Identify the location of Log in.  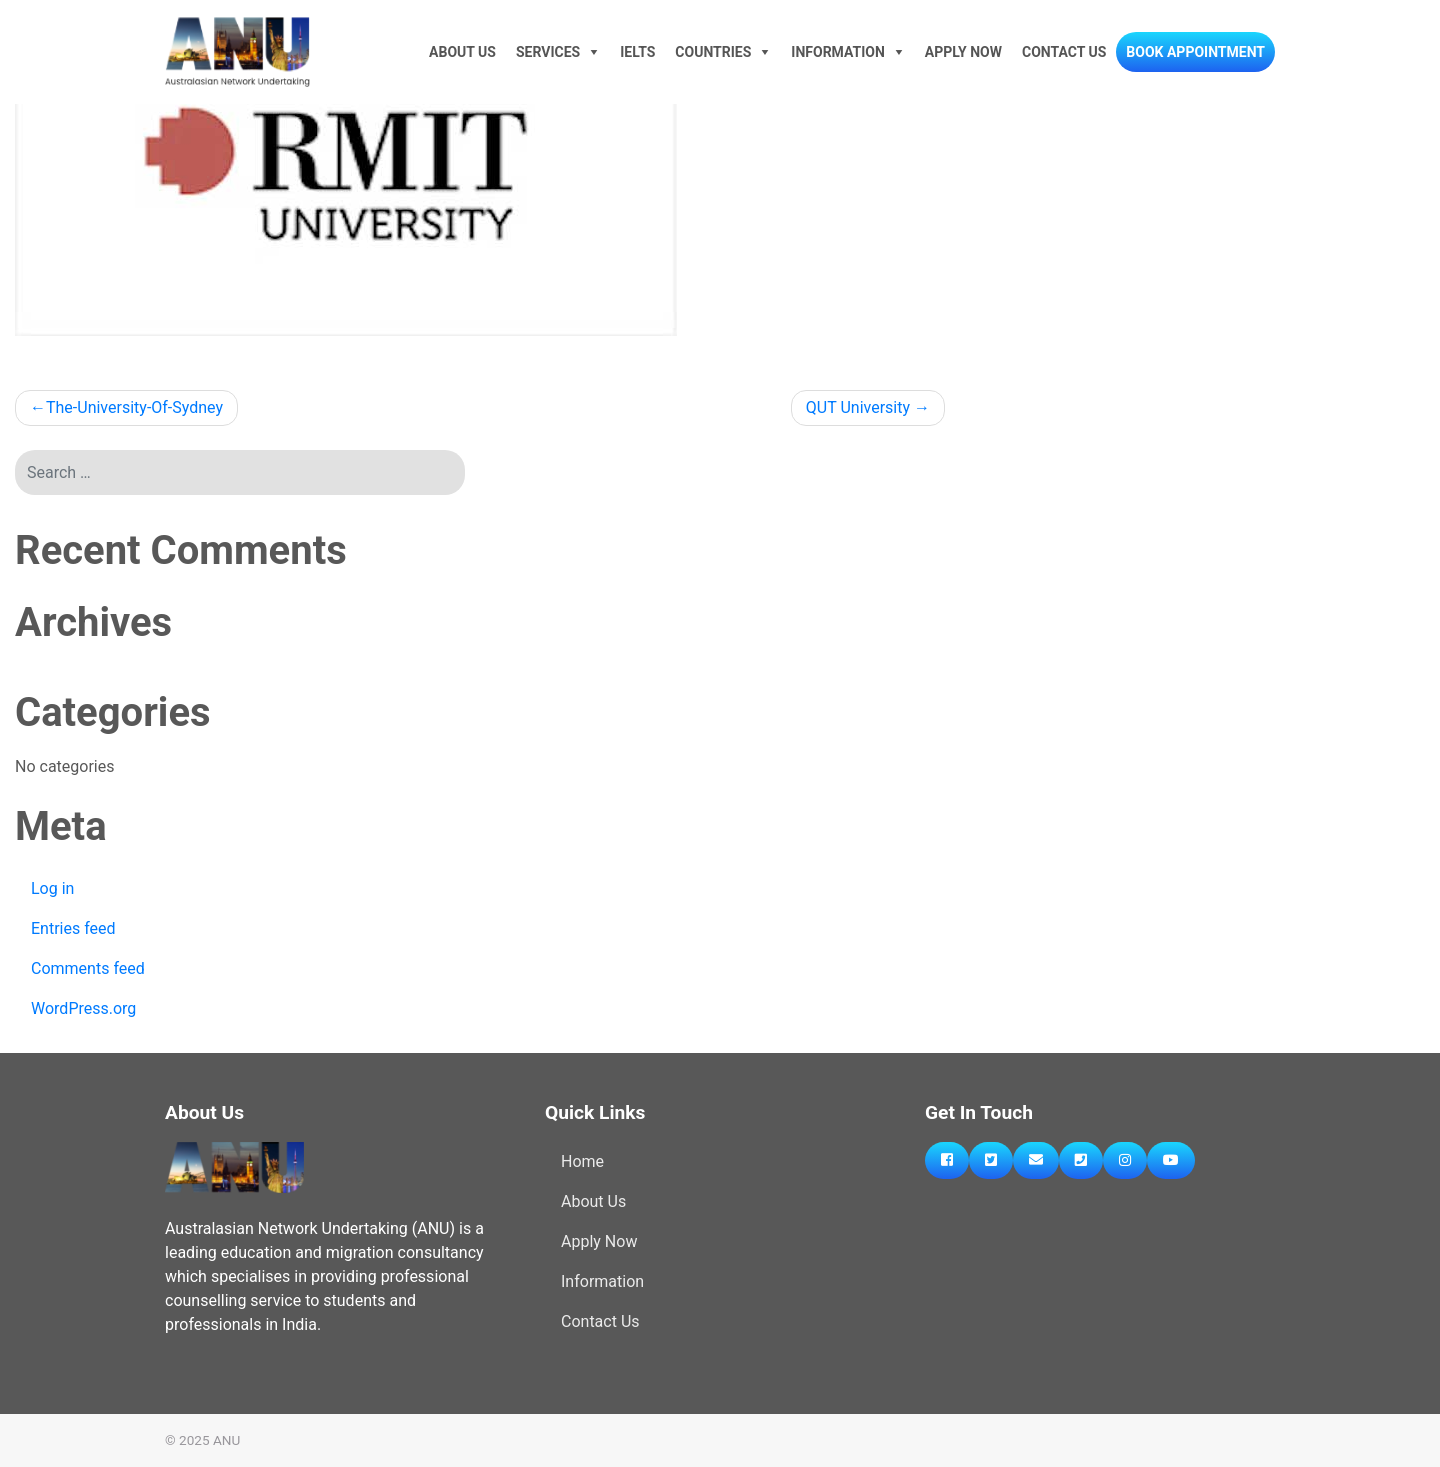
(52, 888).